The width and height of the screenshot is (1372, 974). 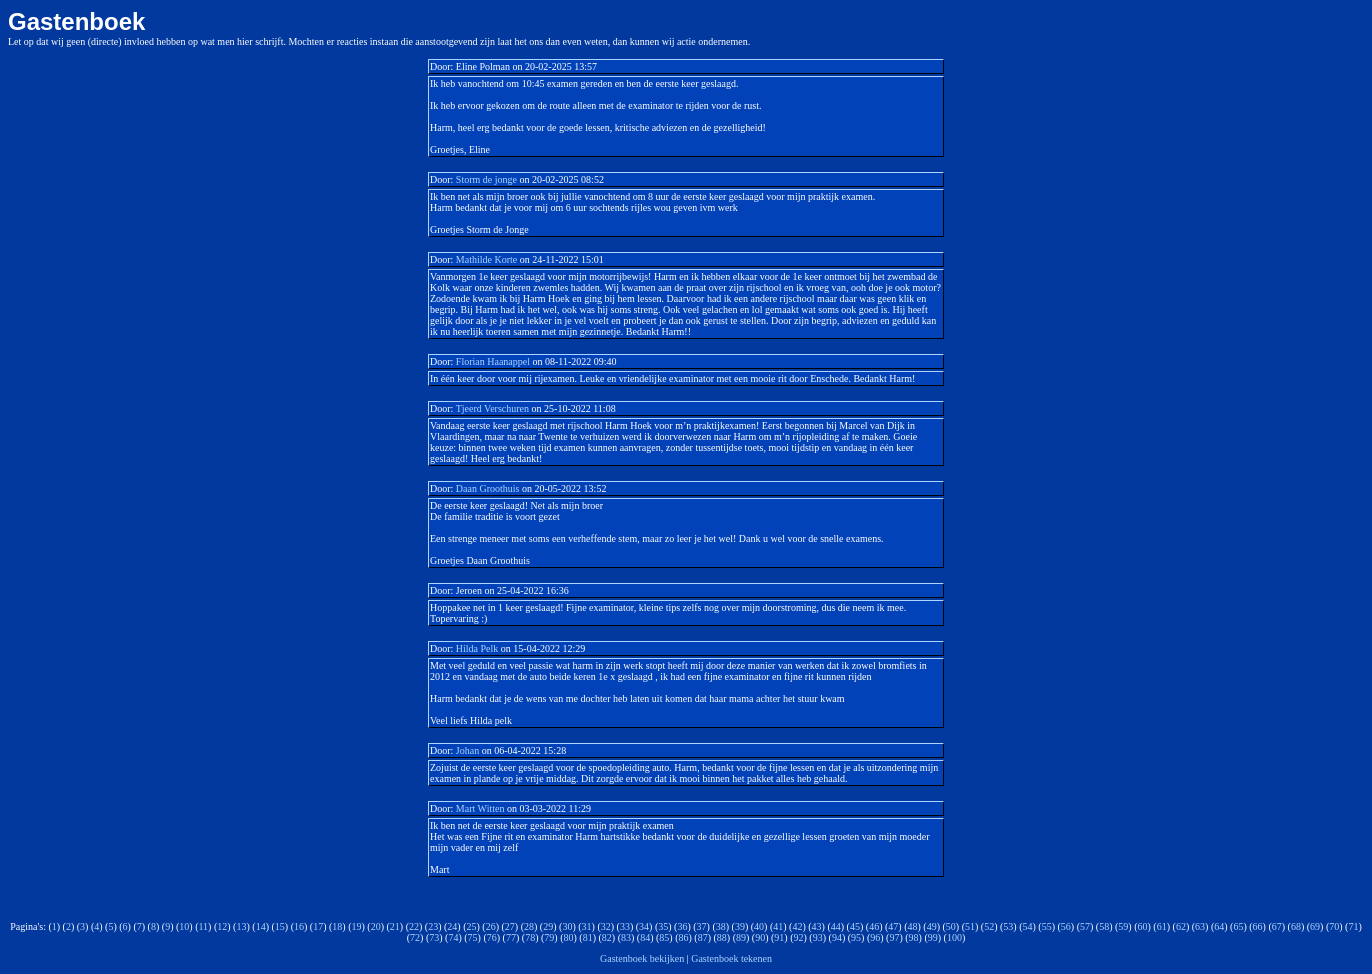 What do you see at coordinates (588, 937) in the screenshot?
I see `81` at bounding box center [588, 937].